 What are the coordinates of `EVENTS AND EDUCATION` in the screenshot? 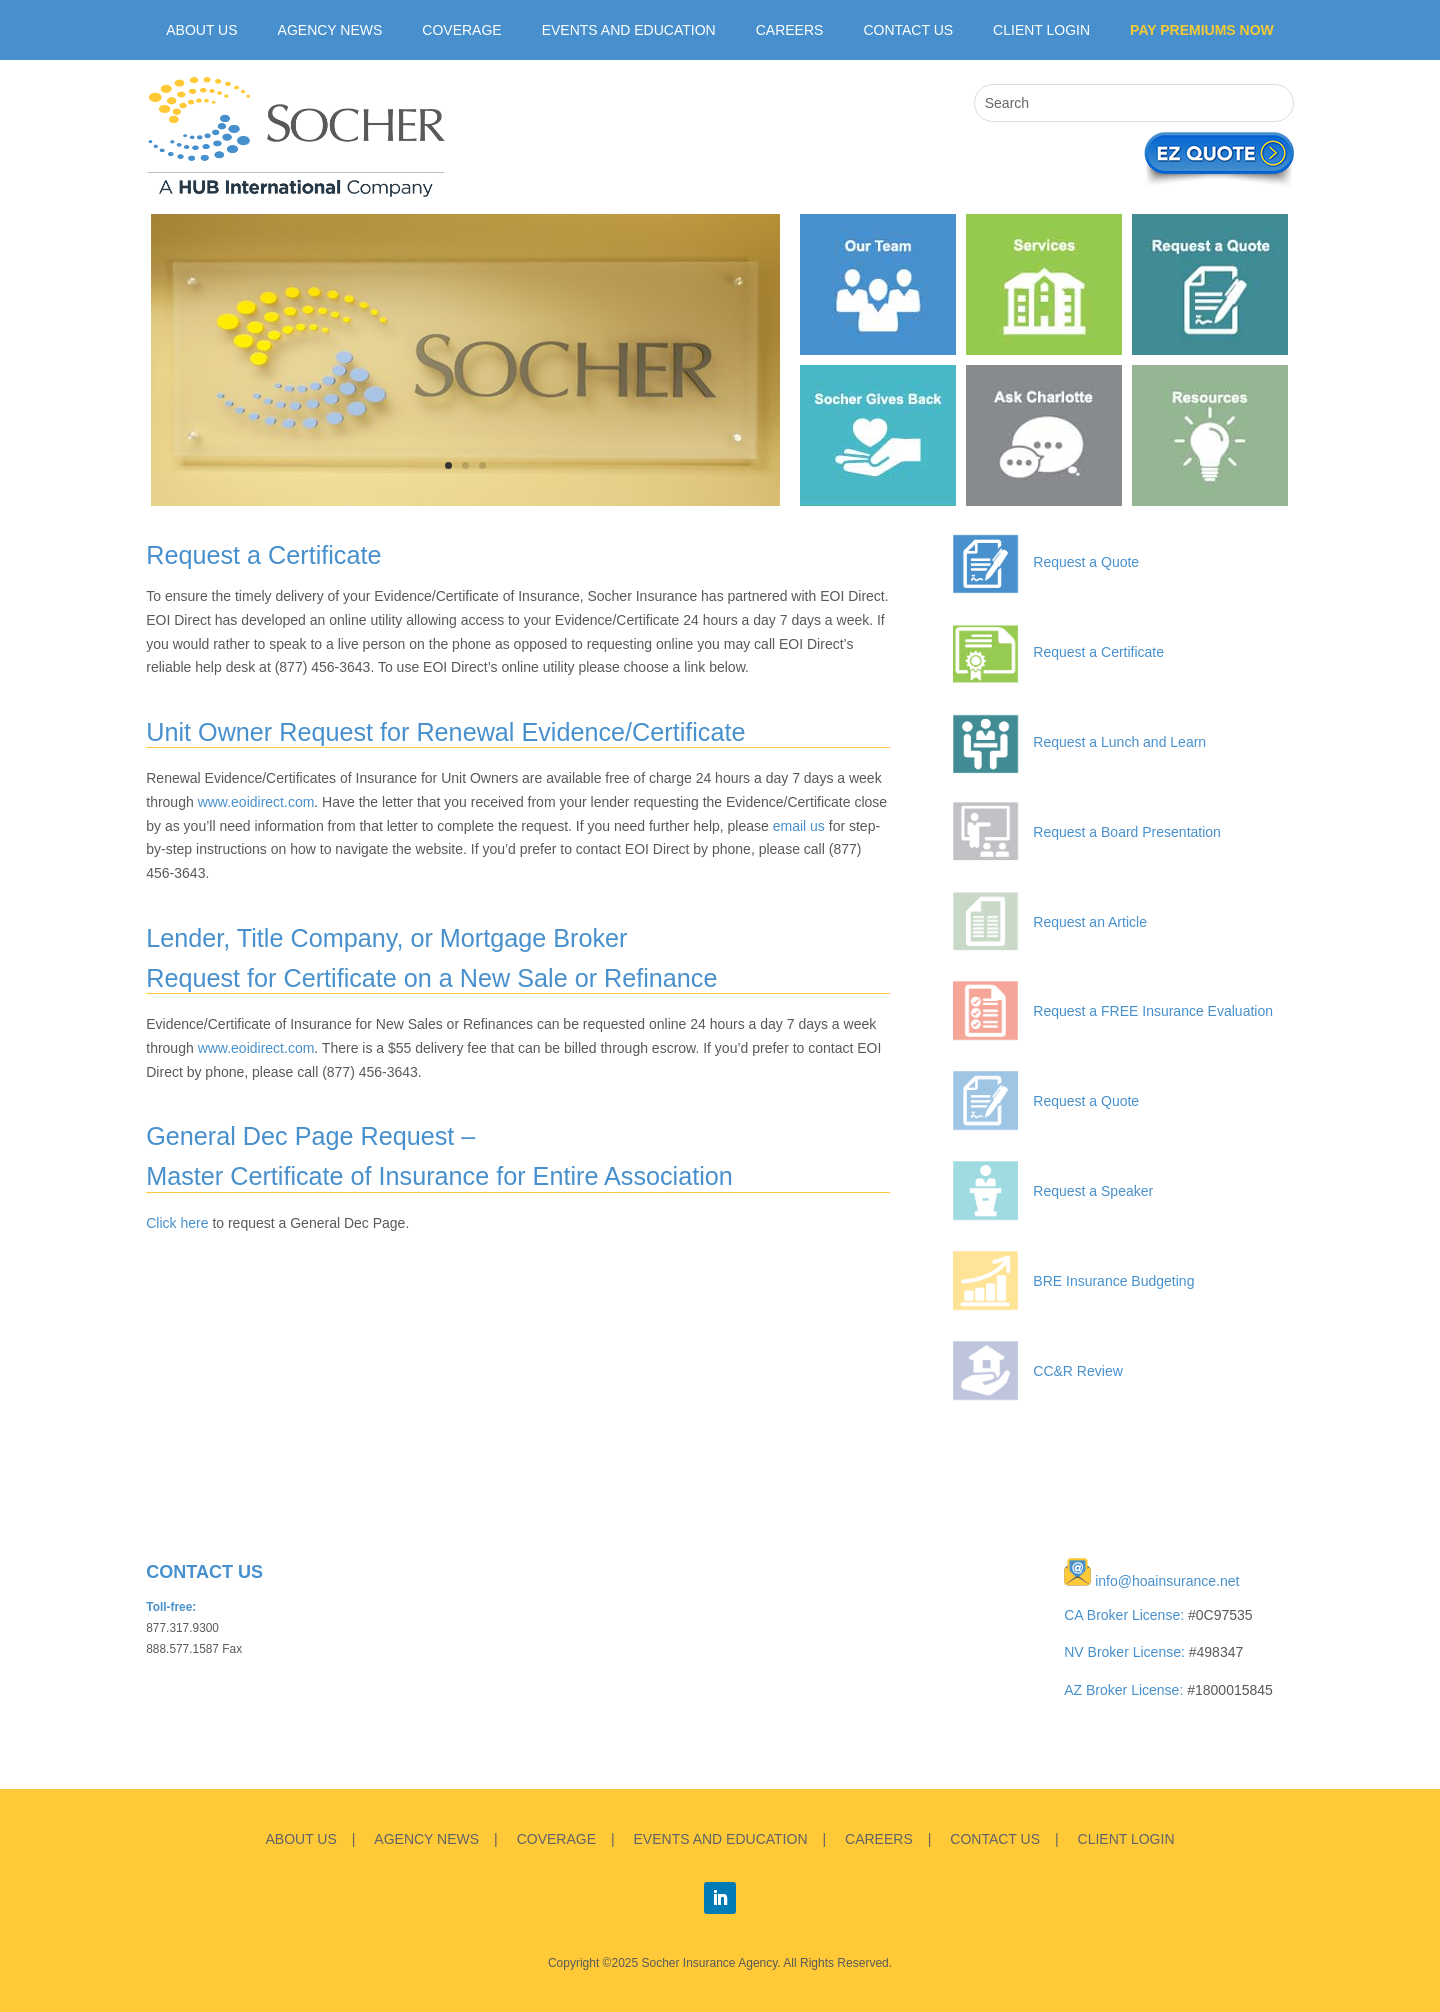 It's located at (721, 1839).